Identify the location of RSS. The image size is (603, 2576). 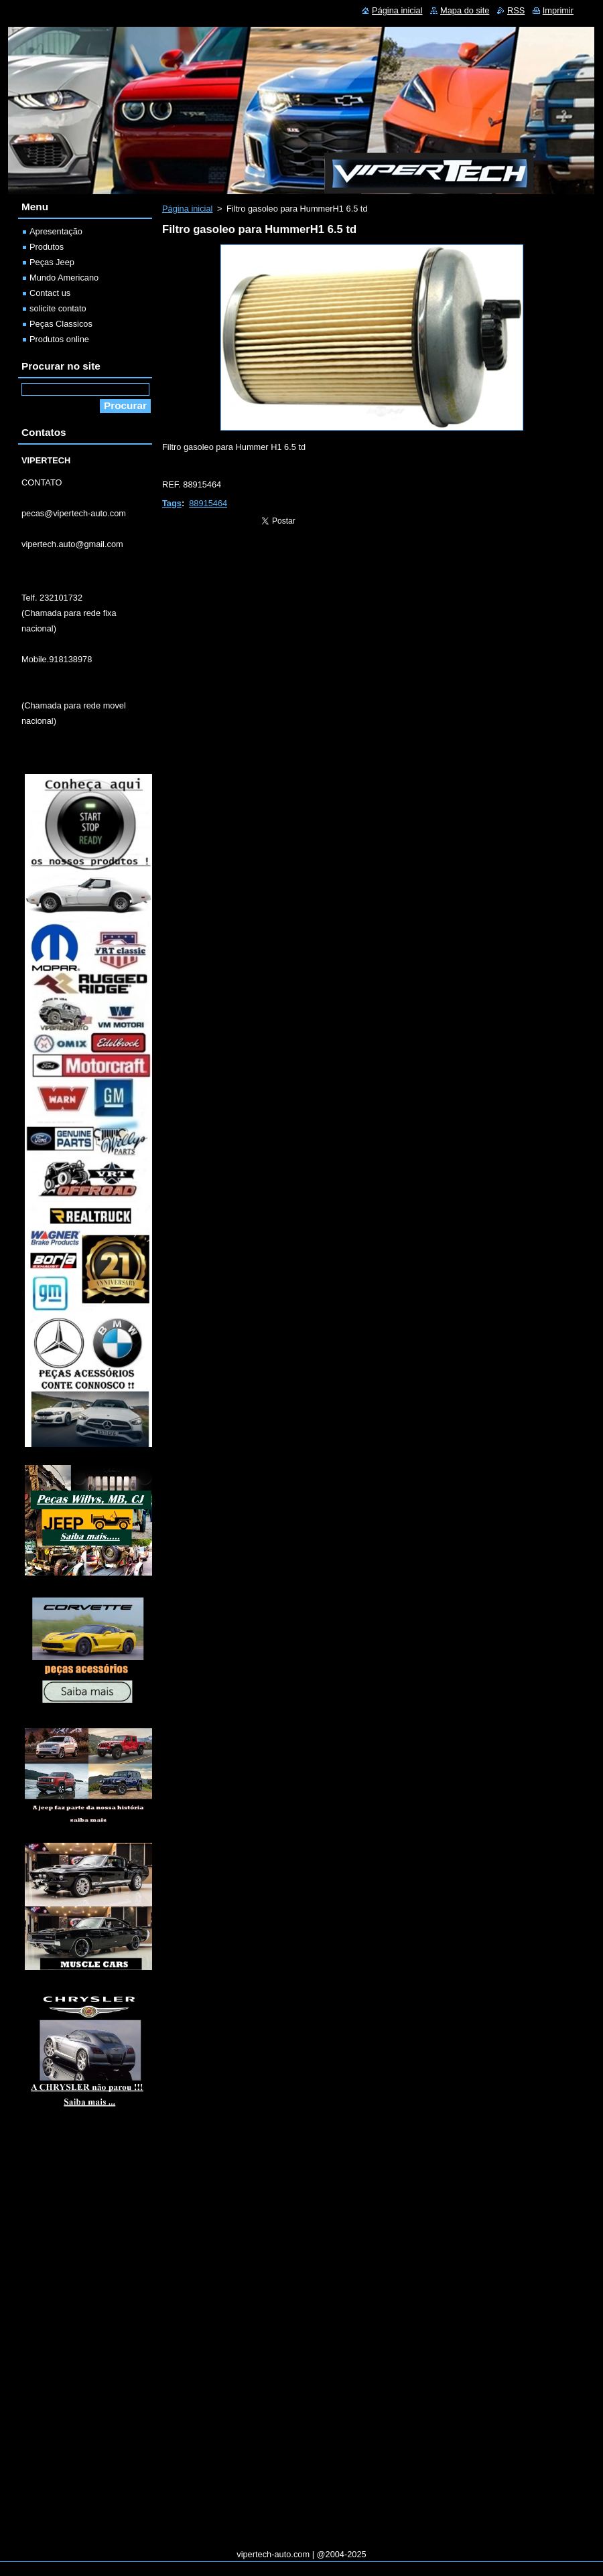
(516, 10).